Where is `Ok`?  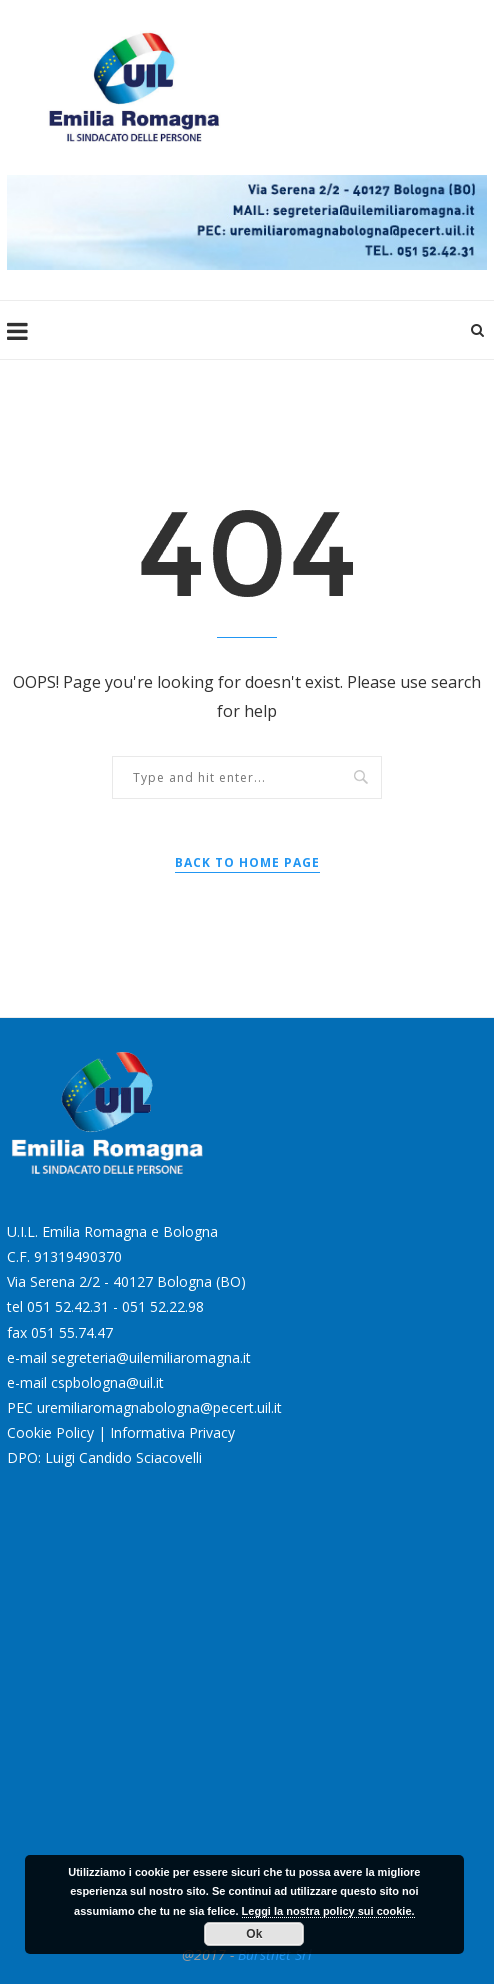 Ok is located at coordinates (254, 1934).